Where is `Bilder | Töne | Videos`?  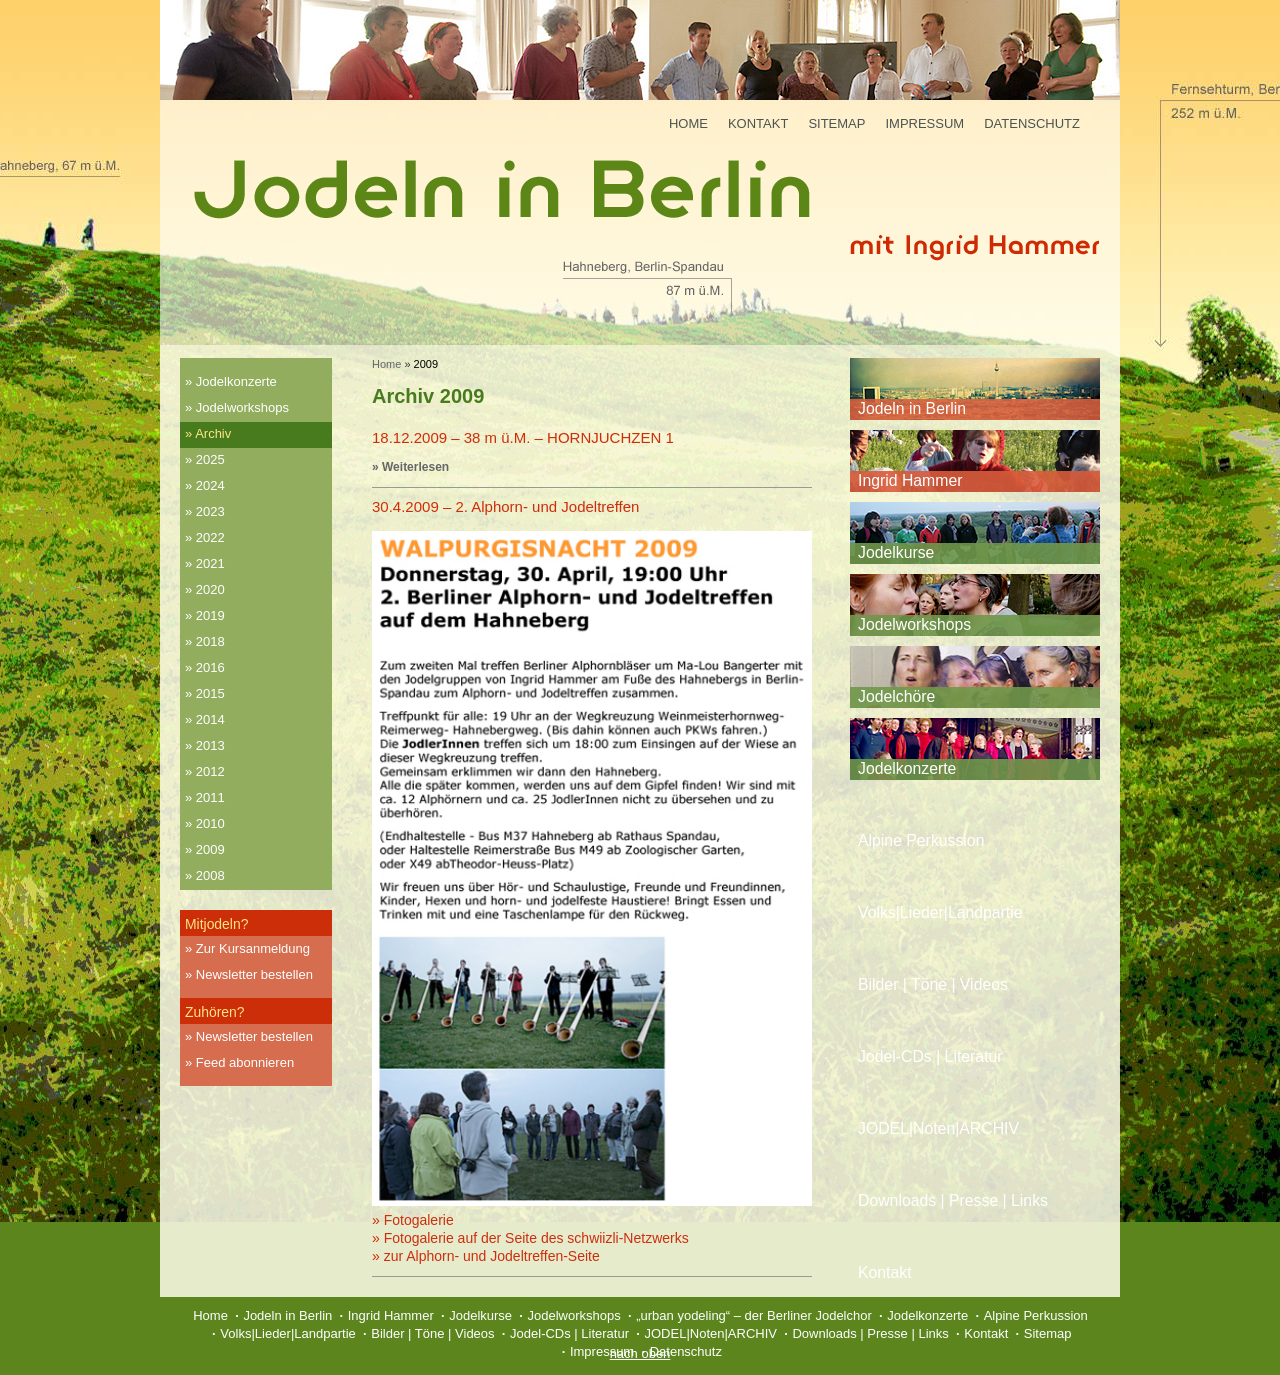 Bilder | Töne | Videos is located at coordinates (933, 984).